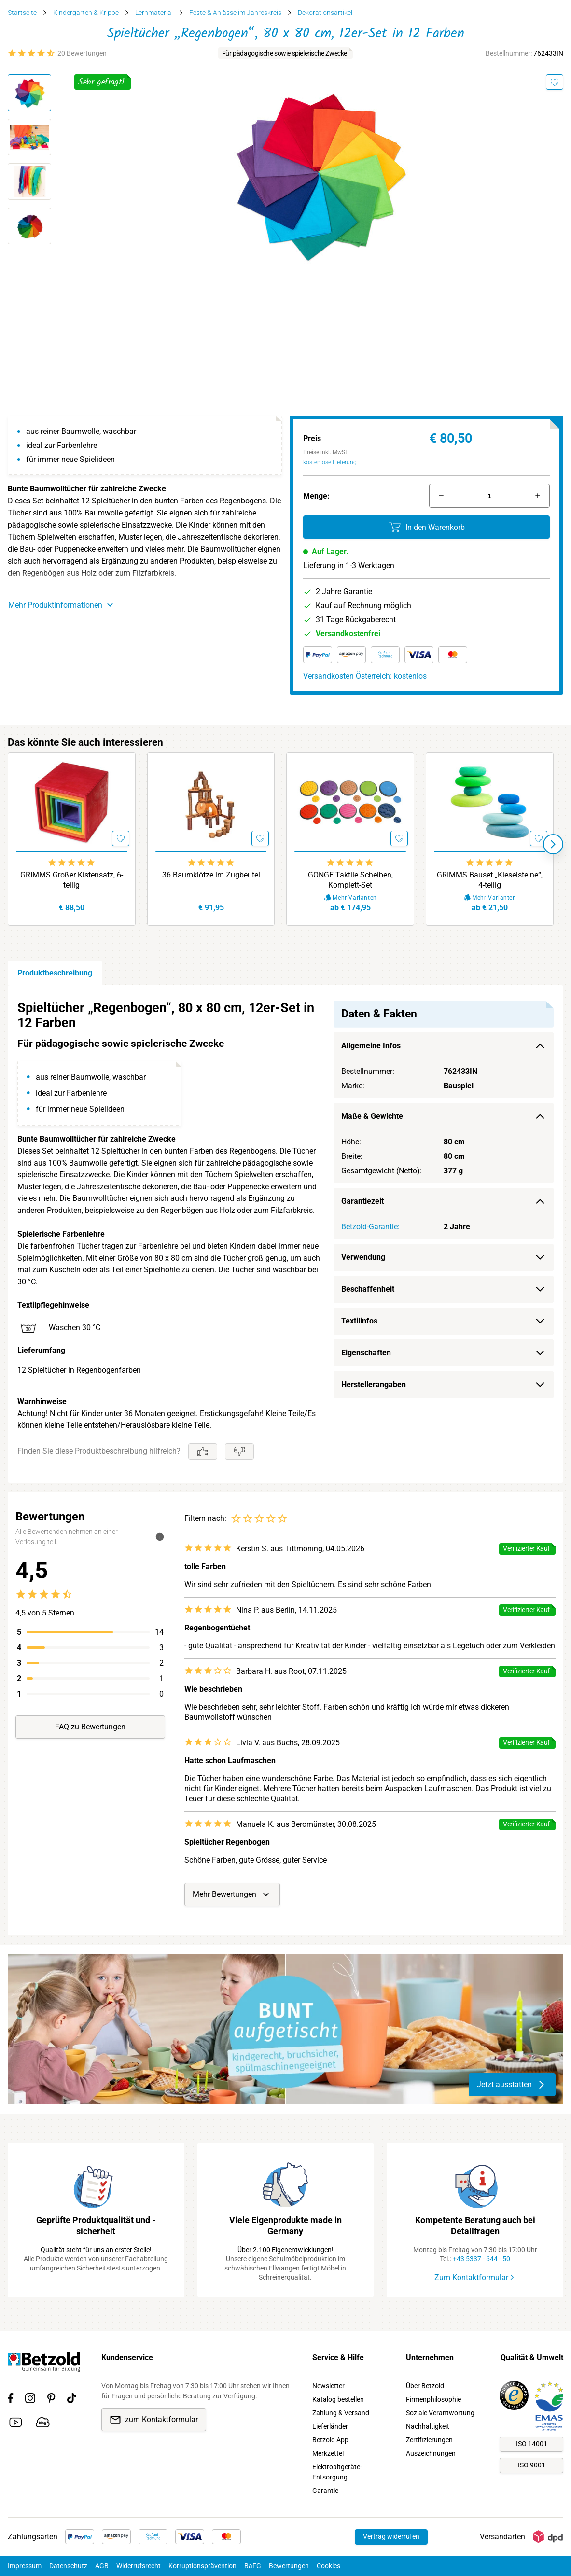 This screenshot has height=2576, width=571. Describe the element at coordinates (440, 2413) in the screenshot. I see `Soziale Verantwortung` at that location.